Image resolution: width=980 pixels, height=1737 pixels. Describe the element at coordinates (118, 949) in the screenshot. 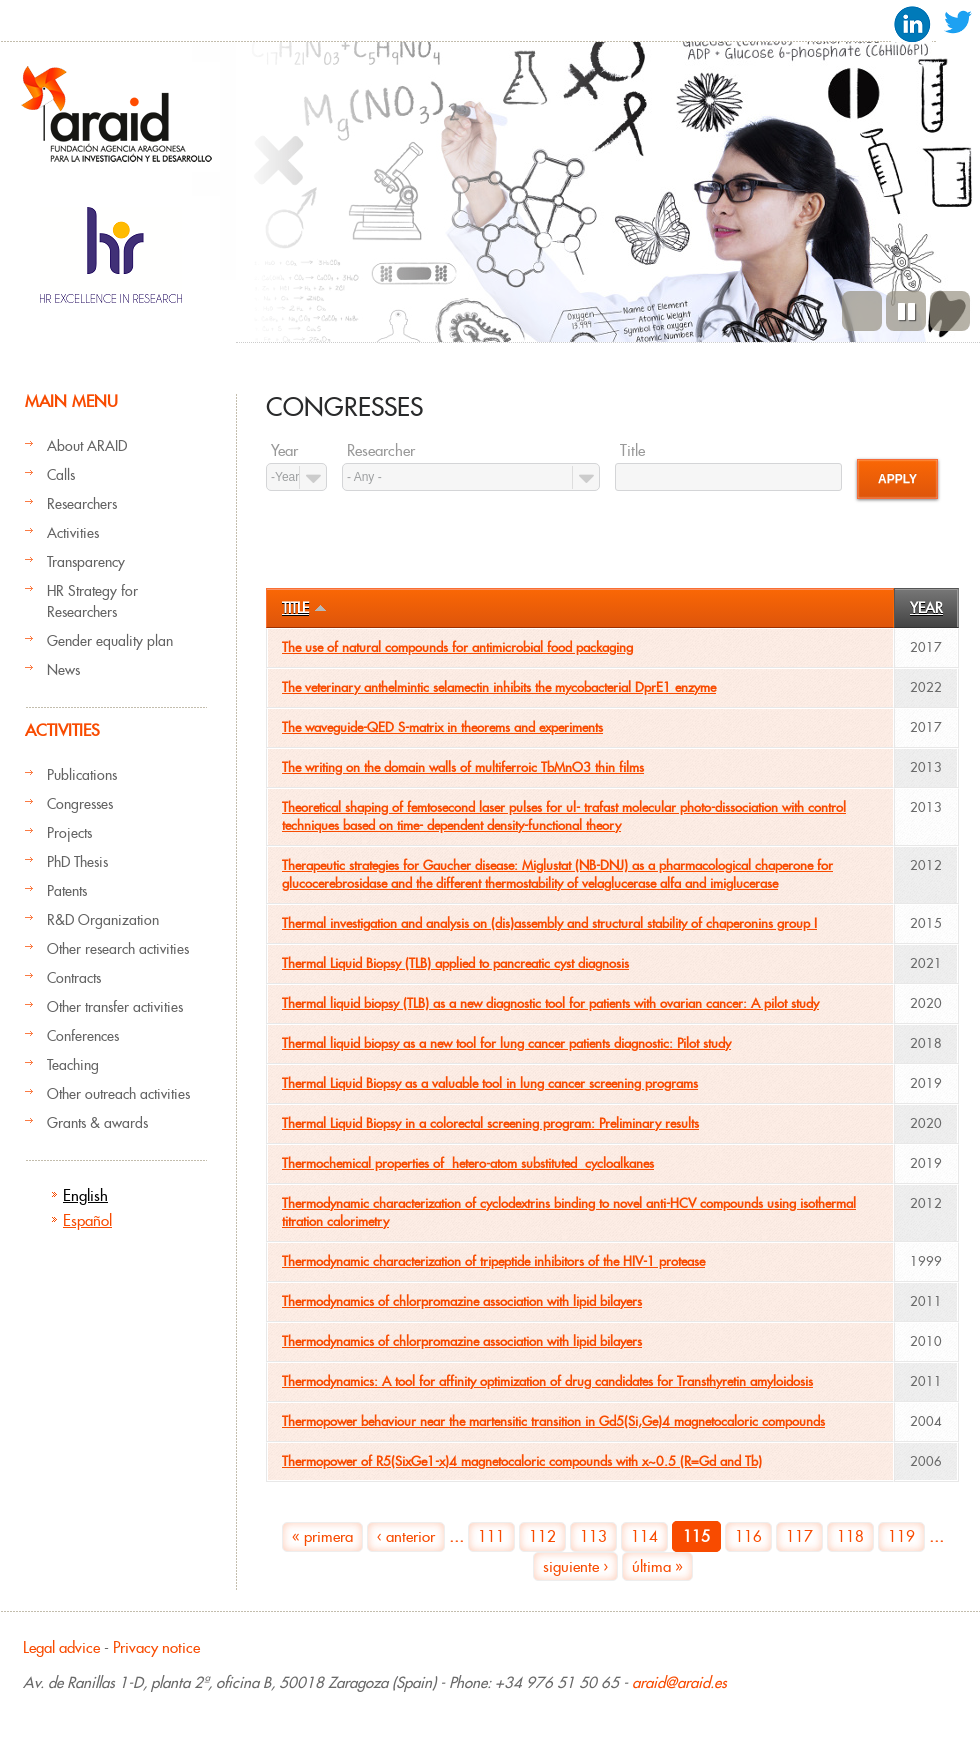

I see `Other research activities` at that location.